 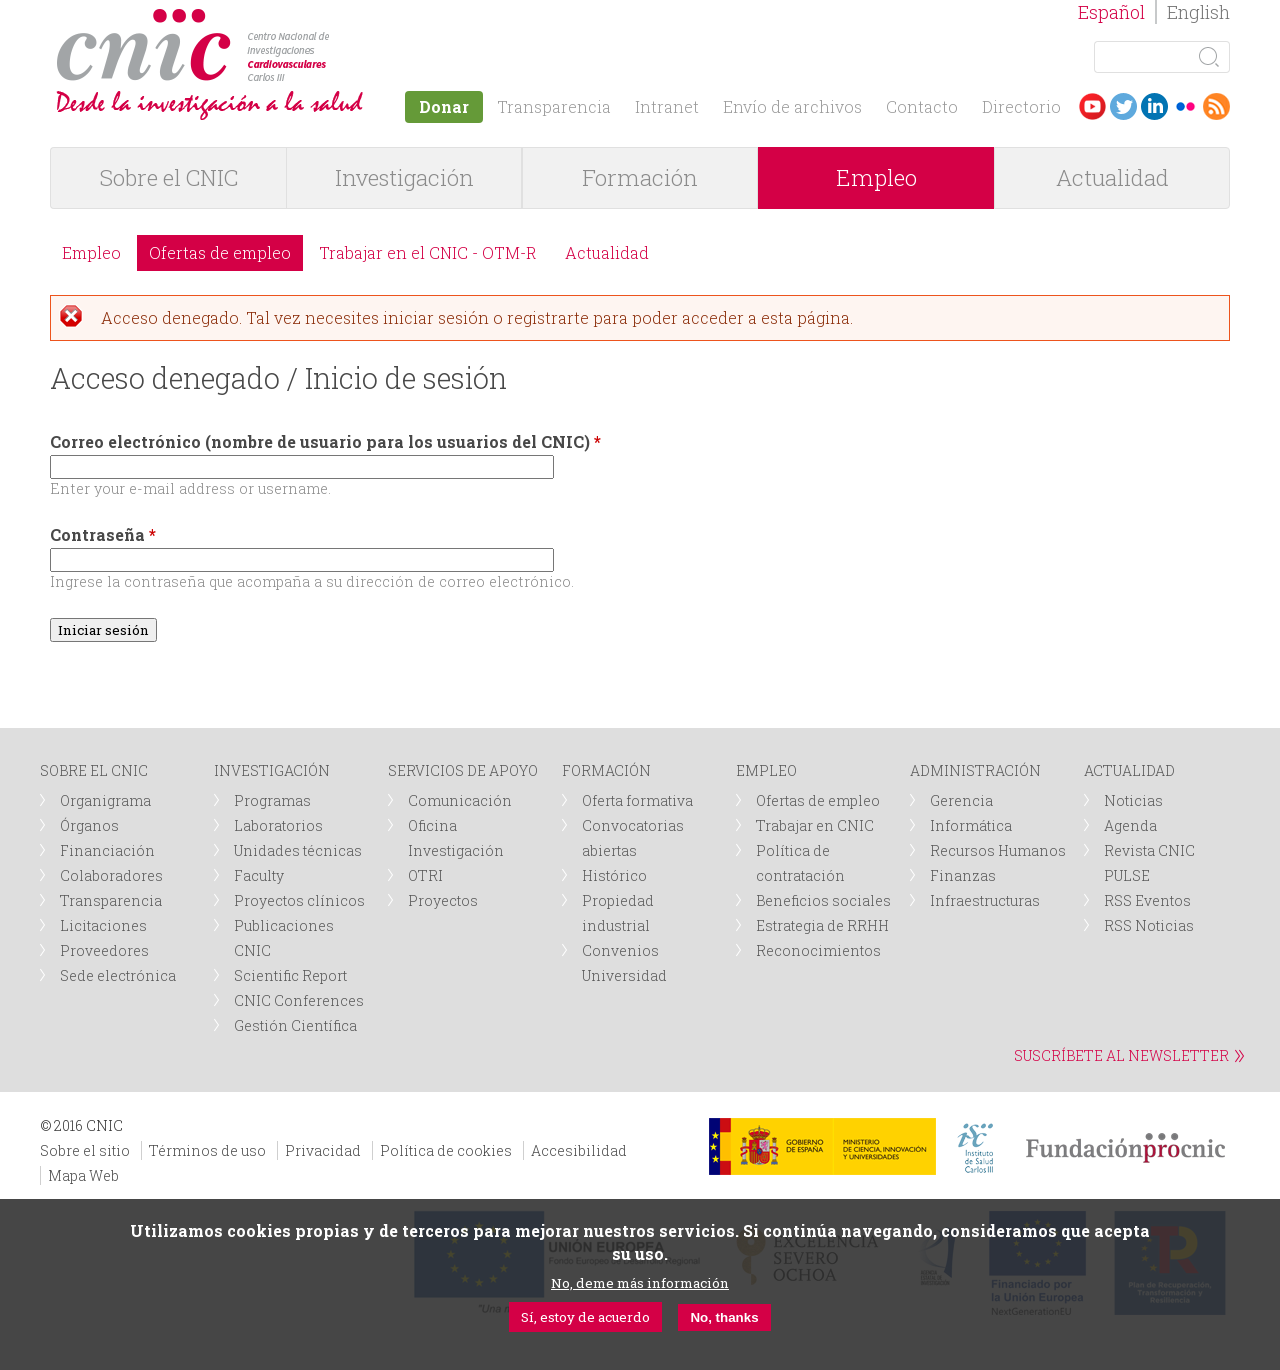 I want to click on Scientific Report, so click(x=290, y=975).